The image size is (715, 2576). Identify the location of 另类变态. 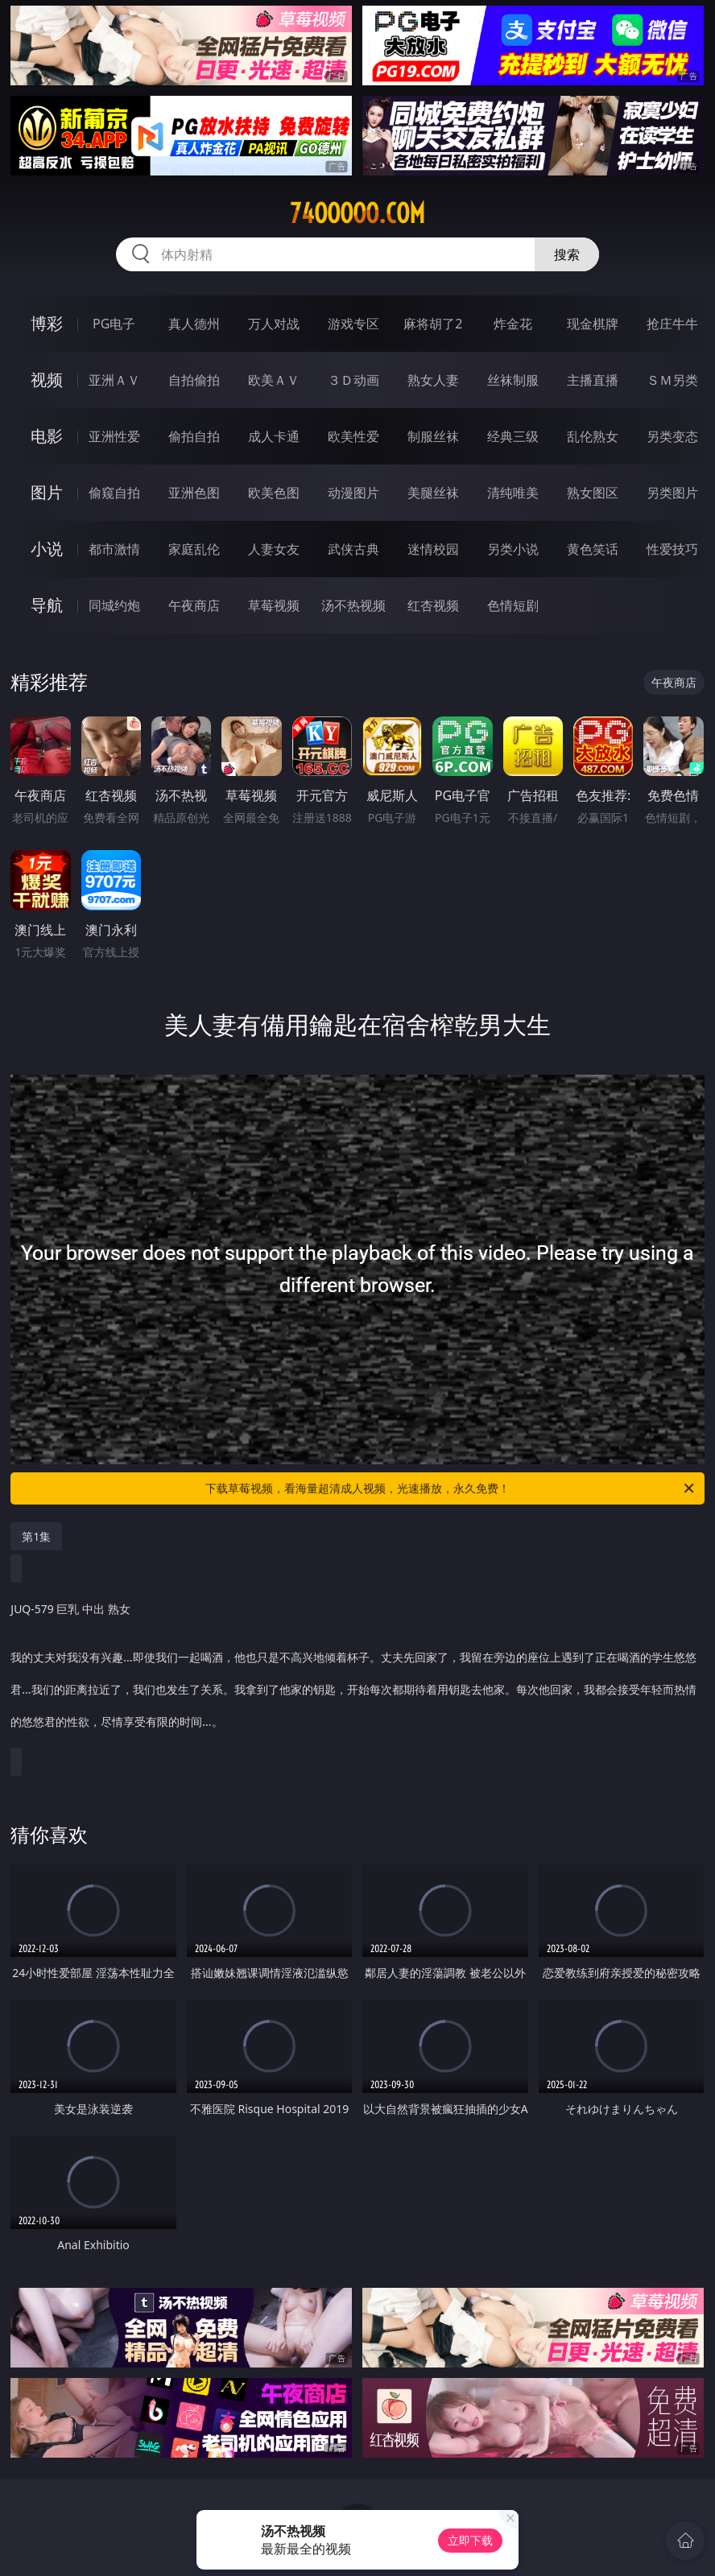
(672, 436).